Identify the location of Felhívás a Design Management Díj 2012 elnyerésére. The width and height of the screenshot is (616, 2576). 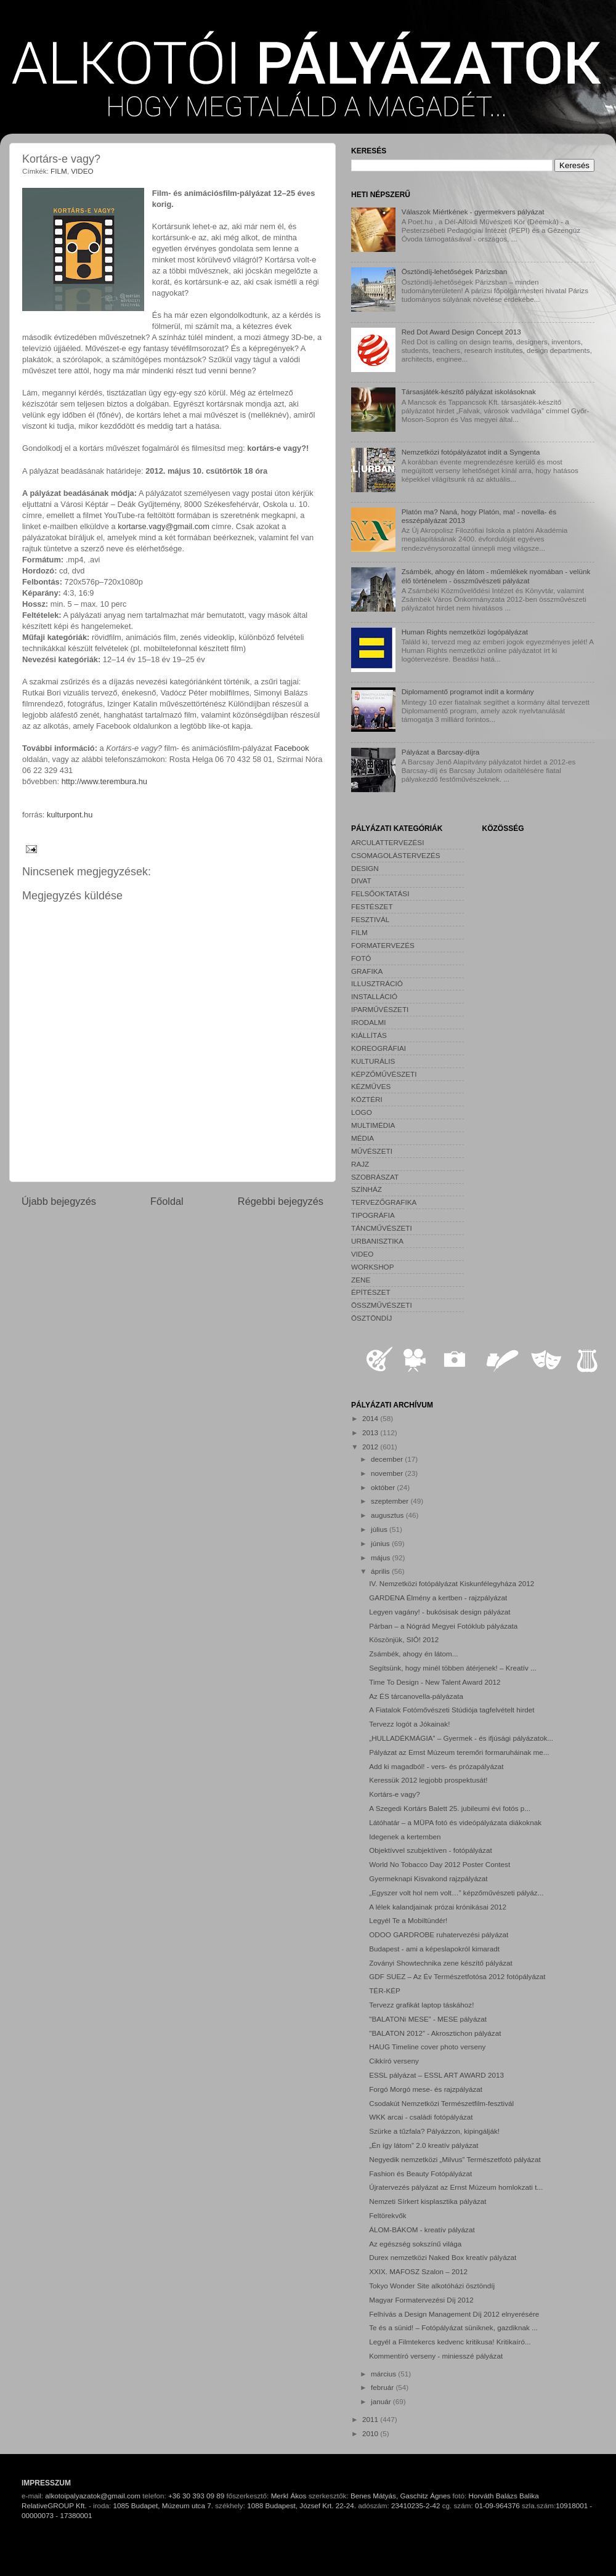
(454, 2314).